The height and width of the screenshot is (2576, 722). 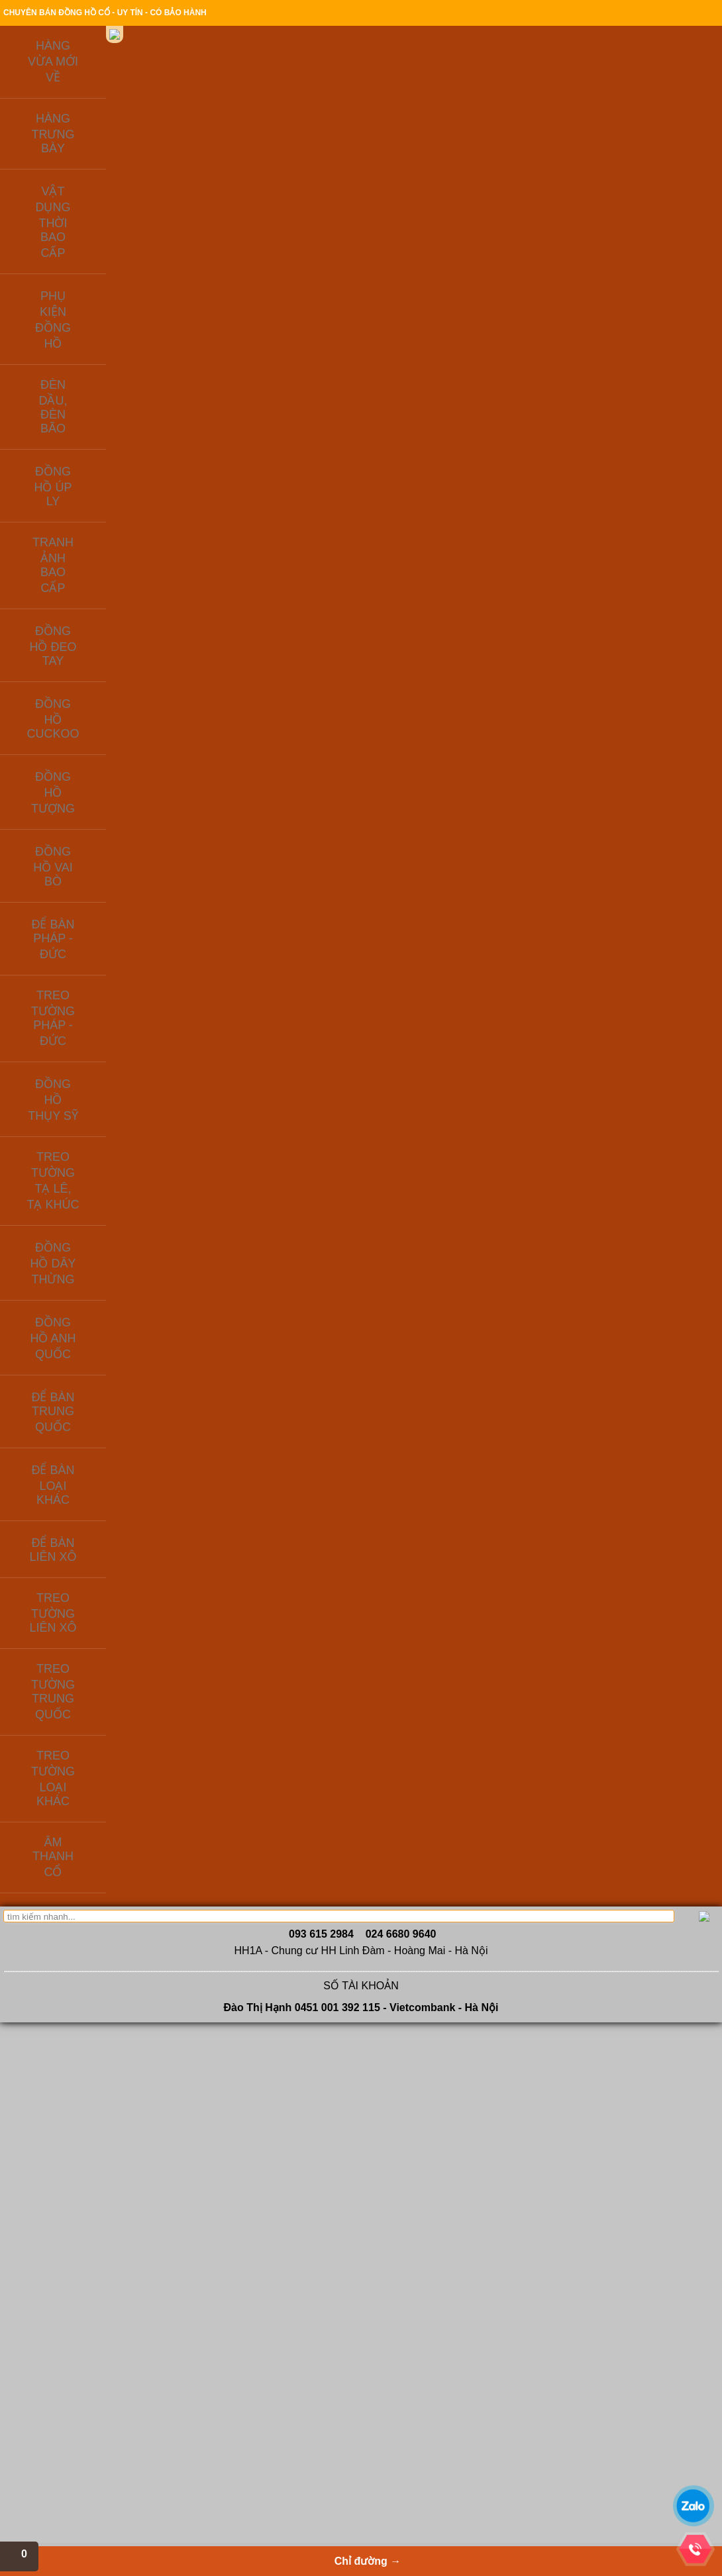 What do you see at coordinates (325, 2364) in the screenshot?
I see `Đồng hồ Việt Nam` at bounding box center [325, 2364].